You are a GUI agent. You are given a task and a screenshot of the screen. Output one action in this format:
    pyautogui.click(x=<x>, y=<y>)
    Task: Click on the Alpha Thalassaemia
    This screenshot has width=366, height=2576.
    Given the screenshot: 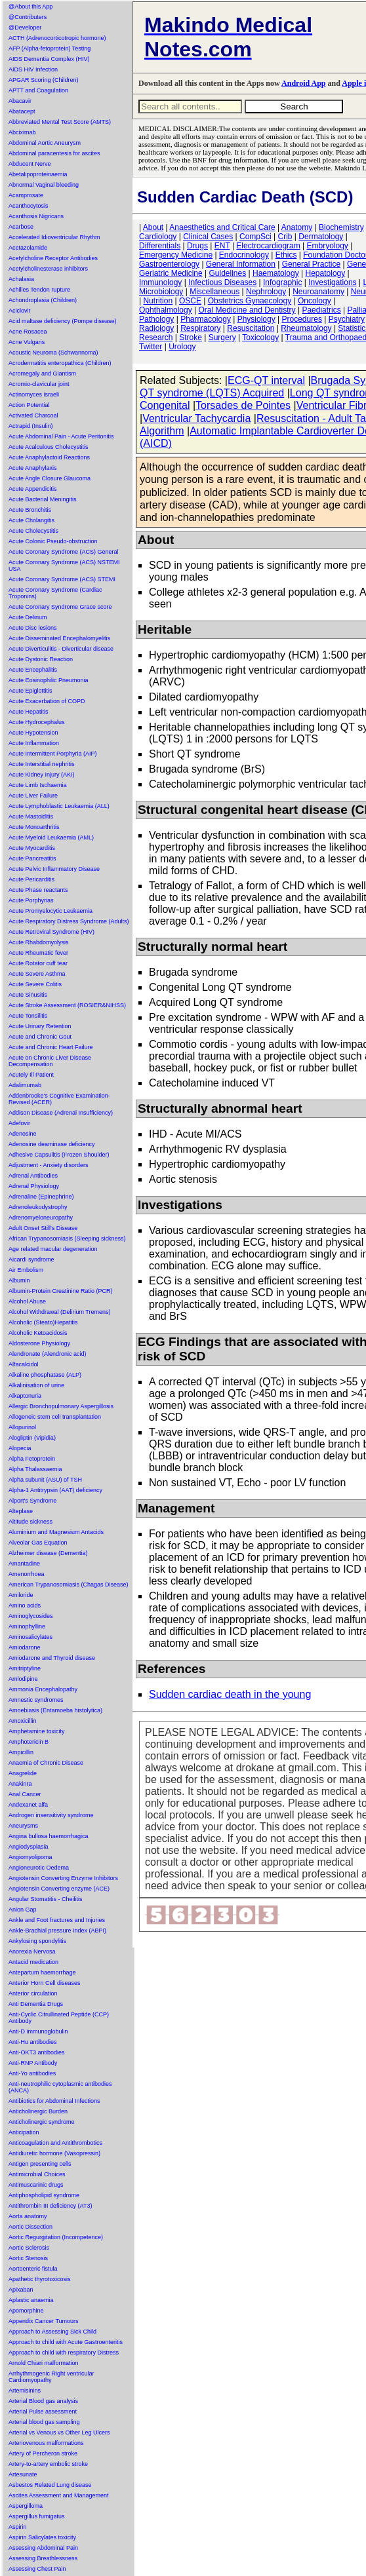 What is the action you would take?
    pyautogui.click(x=35, y=1469)
    